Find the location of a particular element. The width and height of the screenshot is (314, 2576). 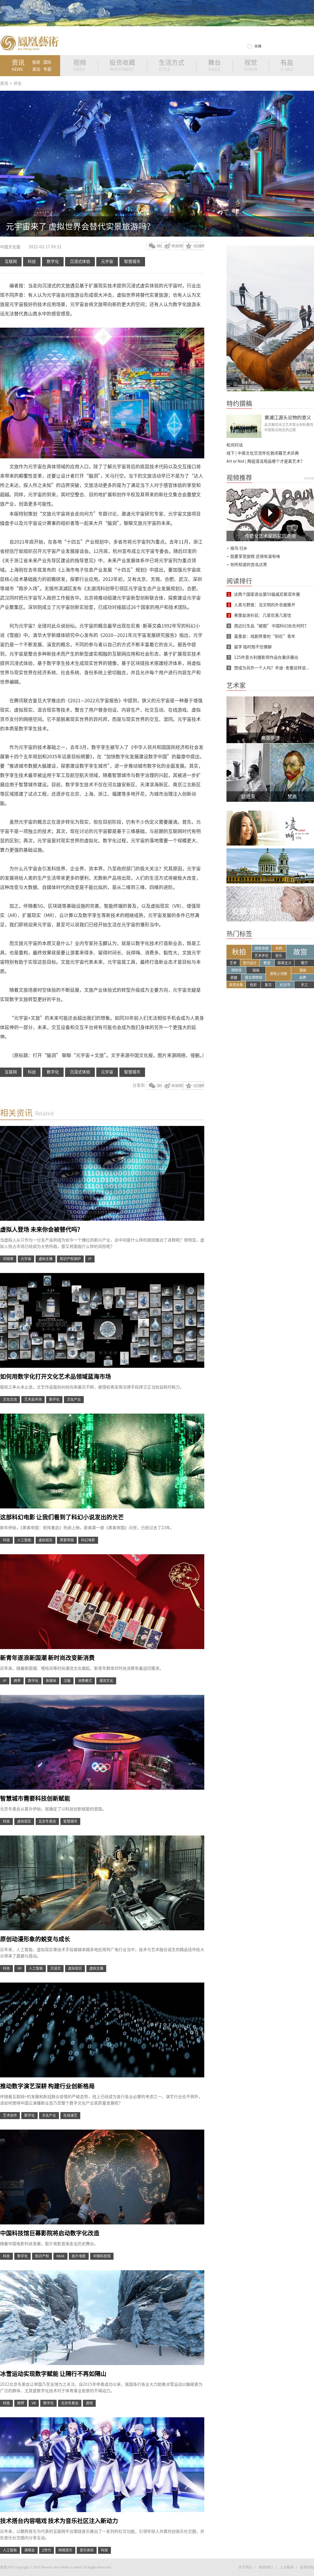

瓷器 is located at coordinates (233, 977).